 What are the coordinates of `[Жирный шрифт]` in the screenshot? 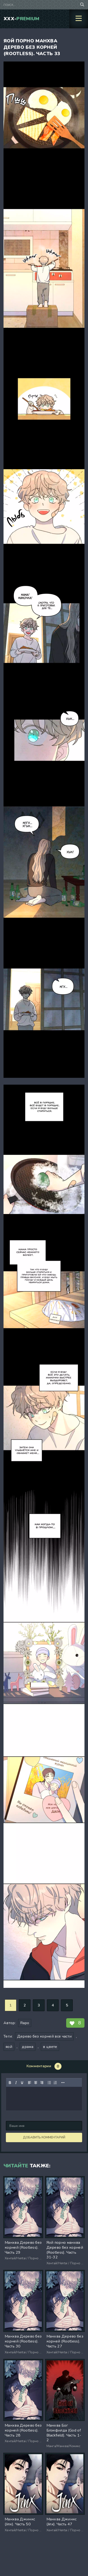 It's located at (10, 2083).